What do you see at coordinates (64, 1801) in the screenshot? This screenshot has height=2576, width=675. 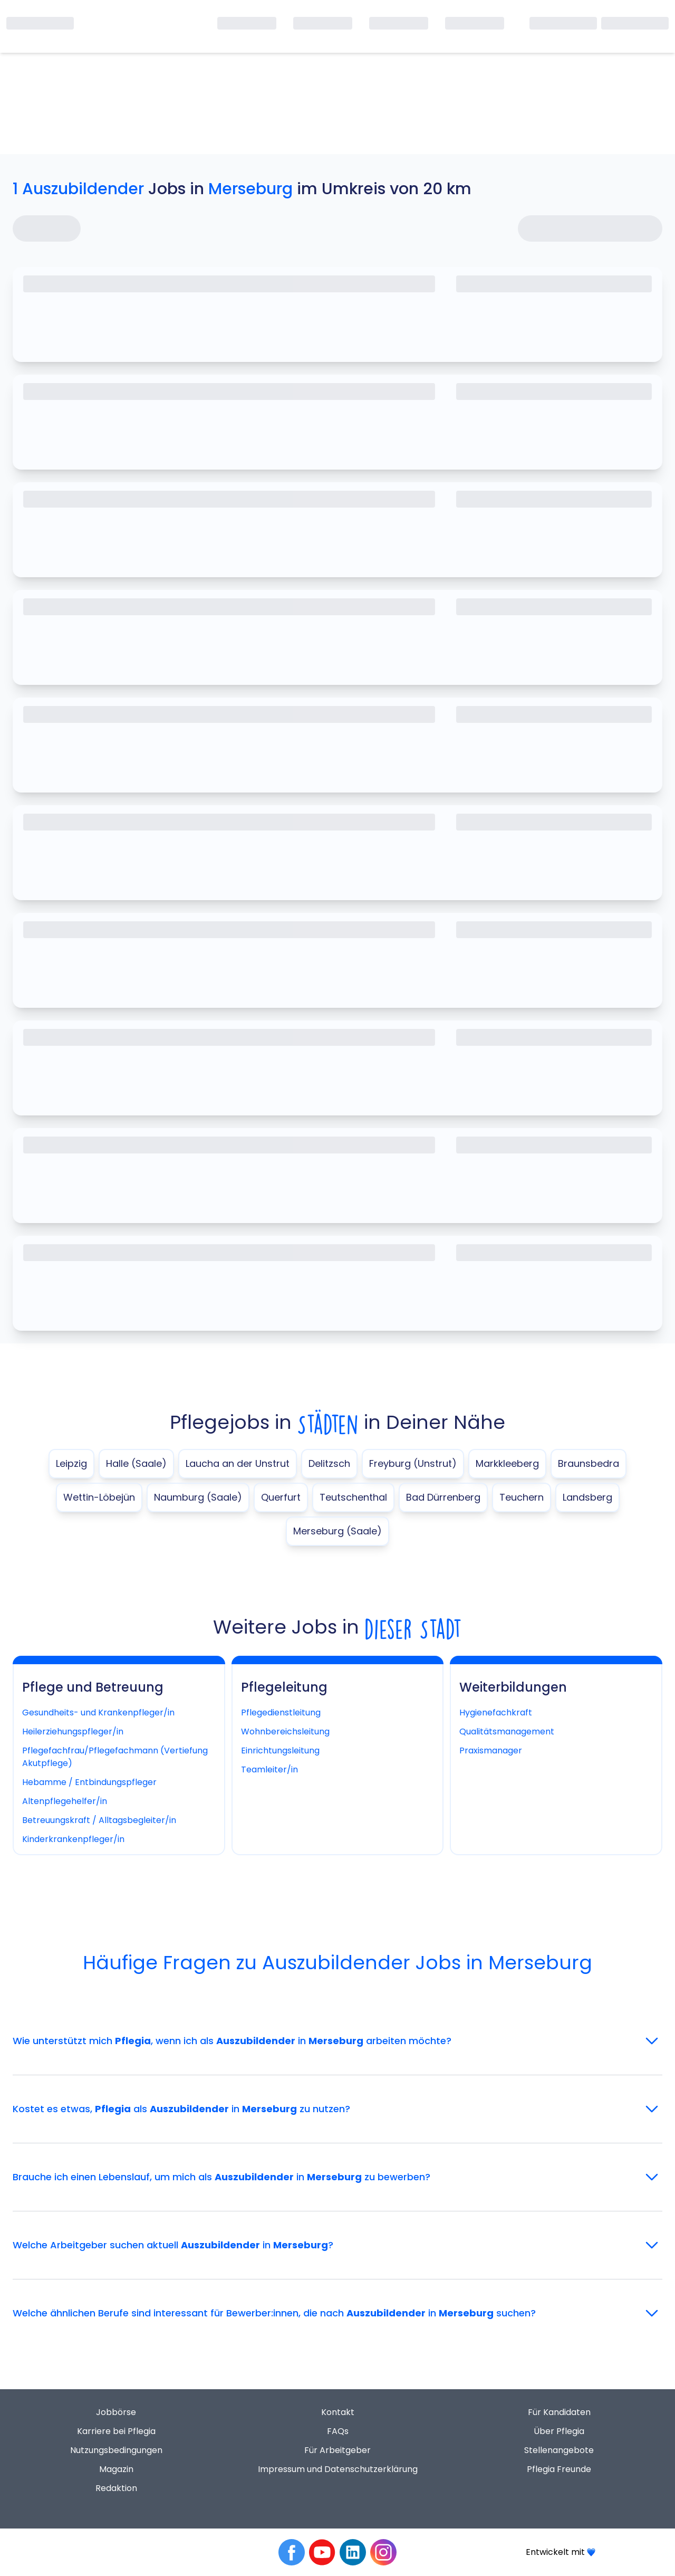 I see `Altenpflegehelfer/in` at bounding box center [64, 1801].